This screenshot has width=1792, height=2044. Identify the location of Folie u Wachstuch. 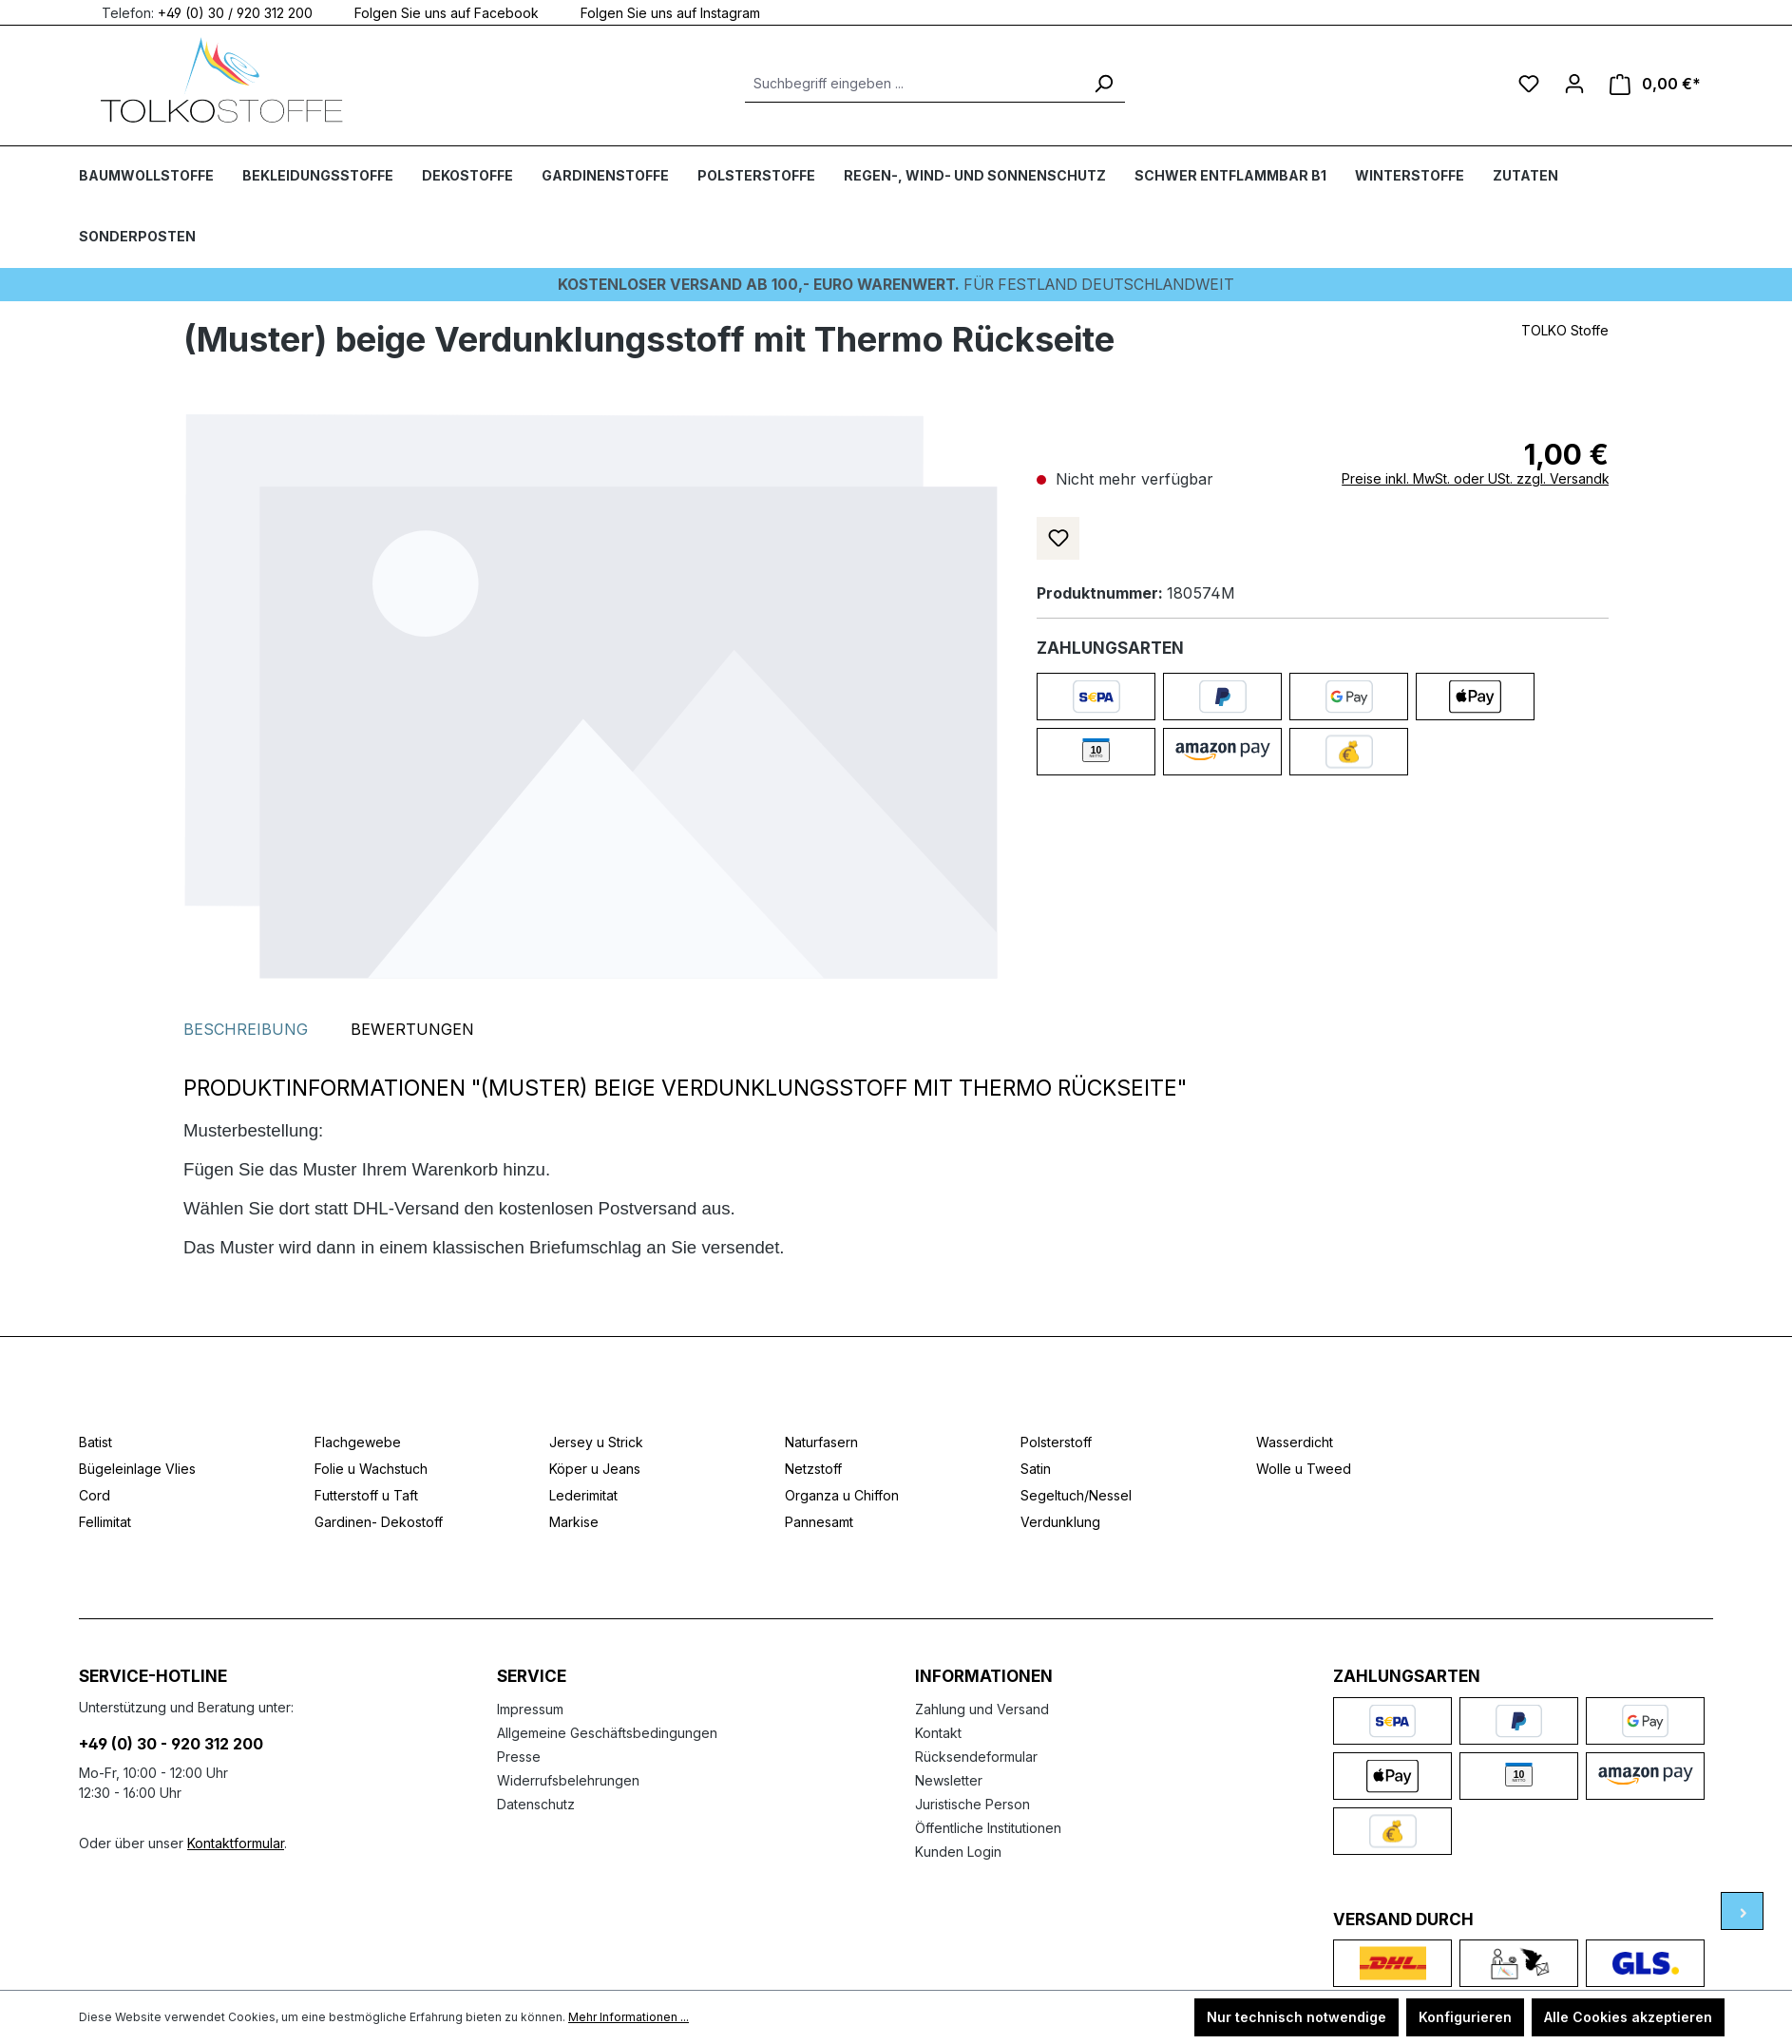
(371, 1469).